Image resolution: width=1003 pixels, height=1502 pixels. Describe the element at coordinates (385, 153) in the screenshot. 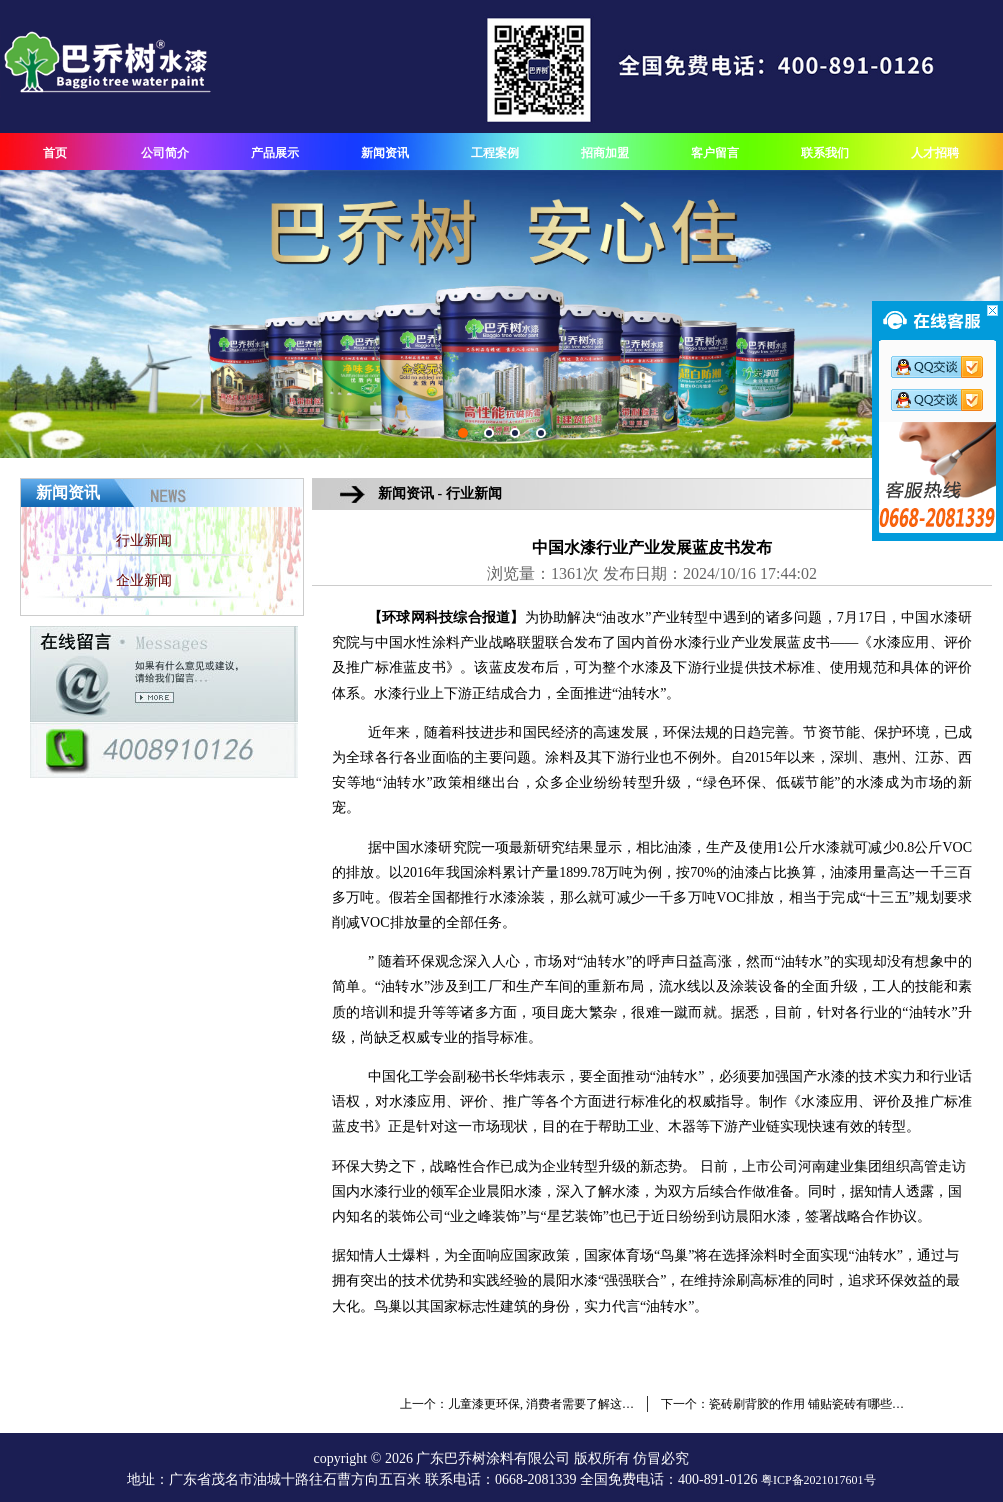

I see `新闻资讯` at that location.